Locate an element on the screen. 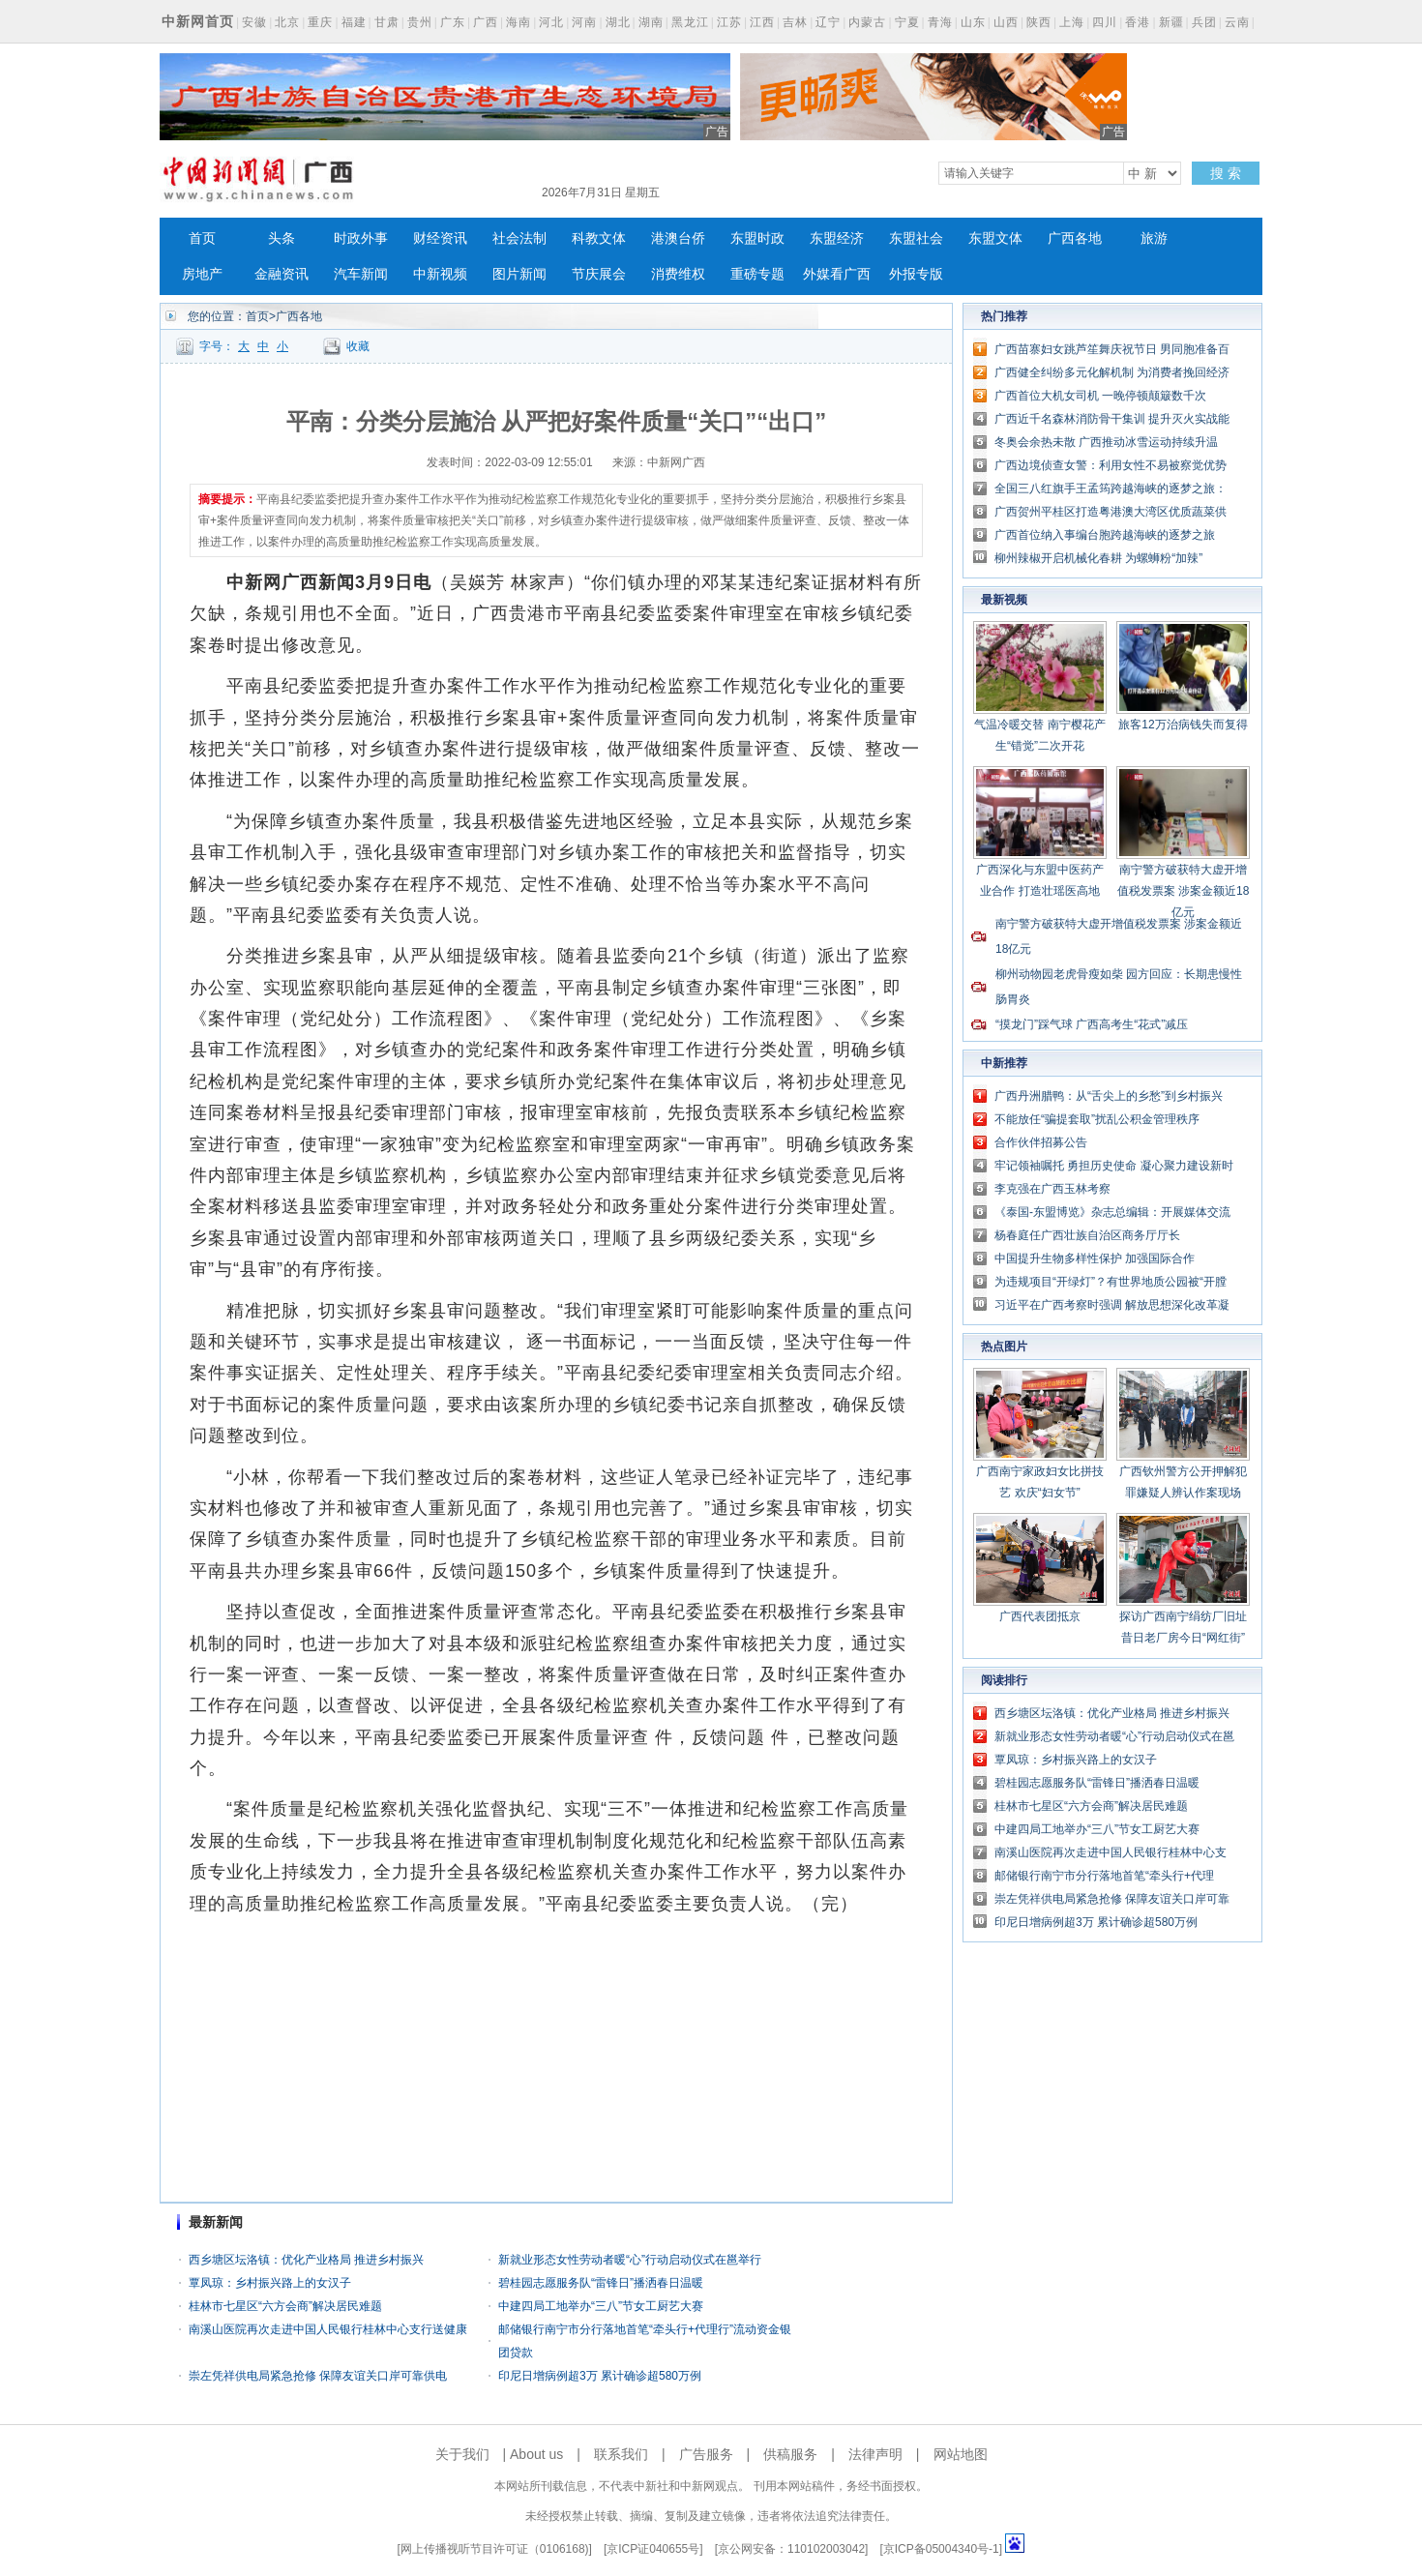 The height and width of the screenshot is (2576, 1422). 旅客12万治病钱失而复得 is located at coordinates (1182, 724).